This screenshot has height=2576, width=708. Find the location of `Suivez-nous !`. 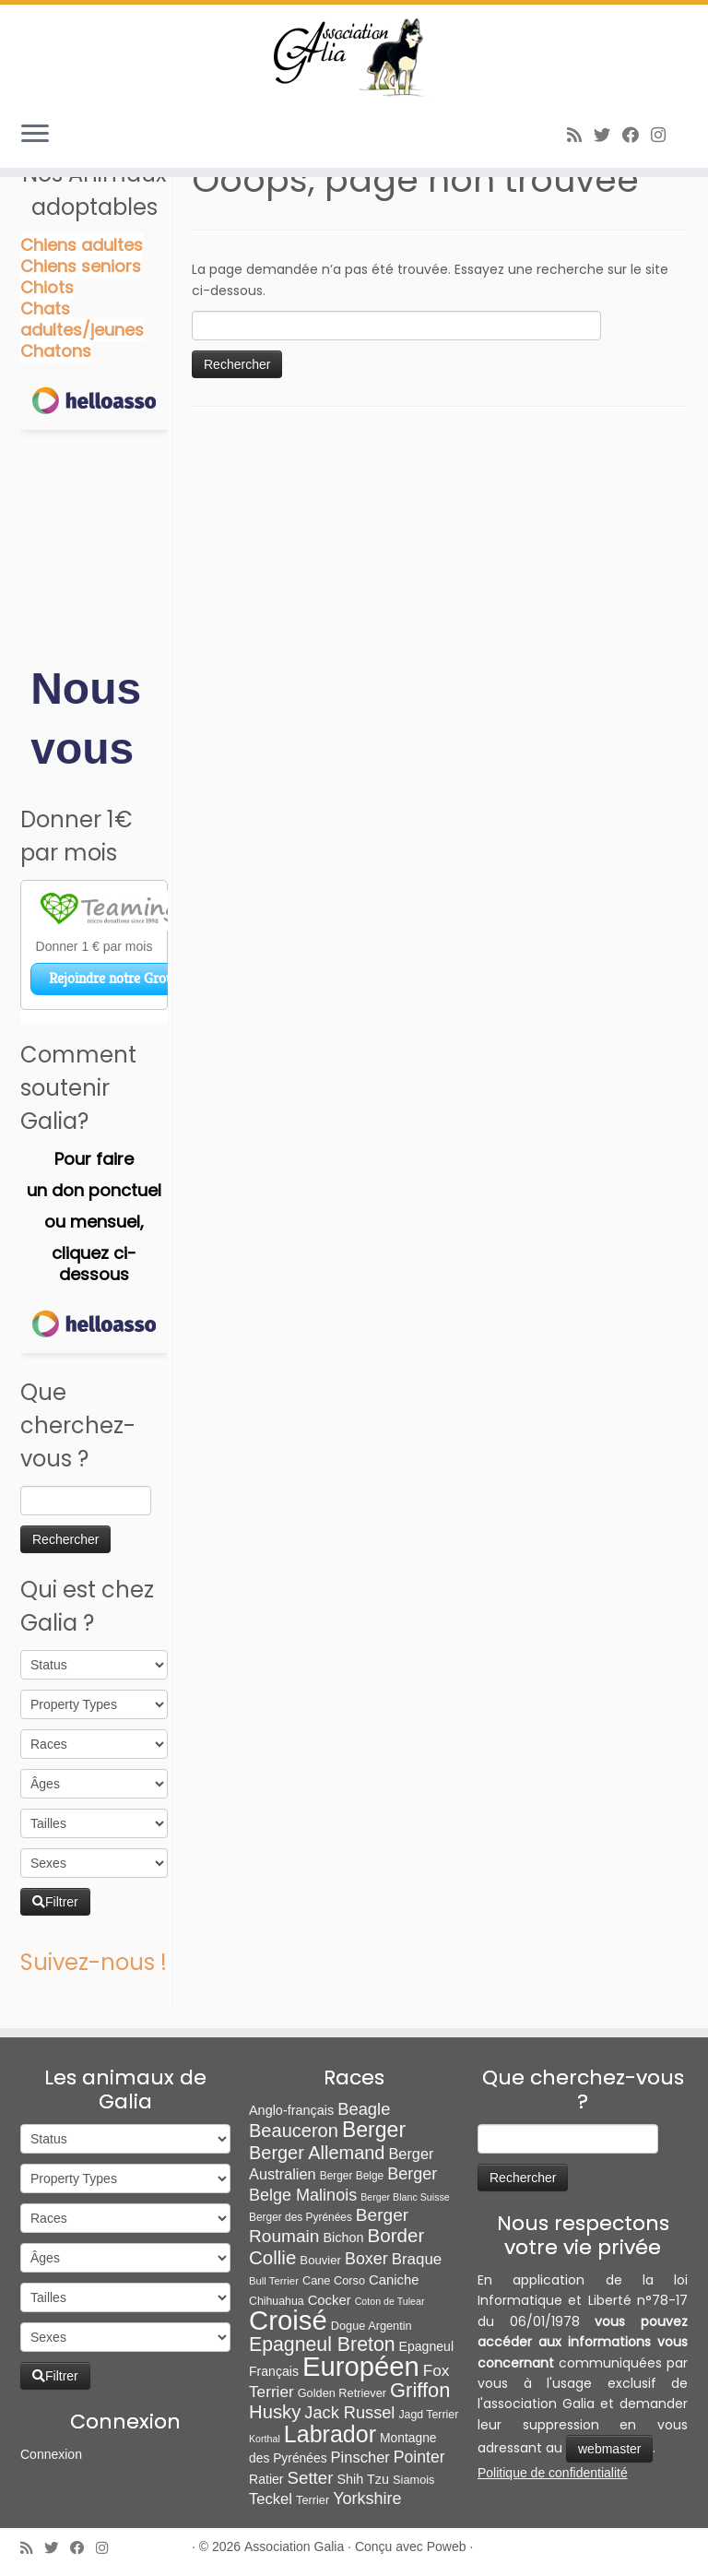

Suivez-nous ! is located at coordinates (93, 1962).